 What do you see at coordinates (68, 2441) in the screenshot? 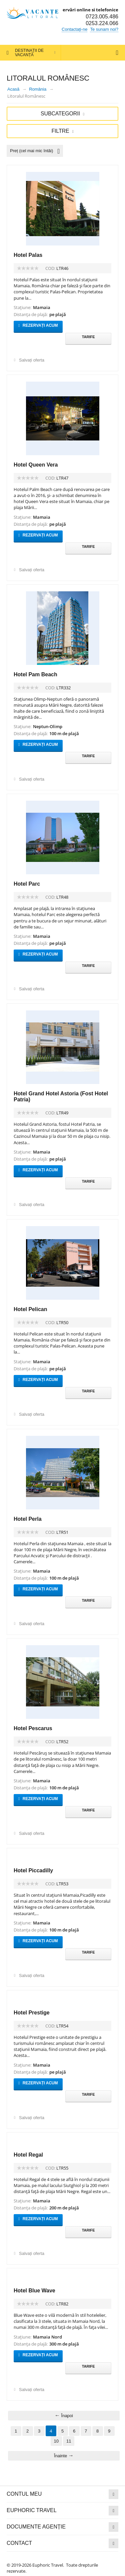
I see `11` at bounding box center [68, 2441].